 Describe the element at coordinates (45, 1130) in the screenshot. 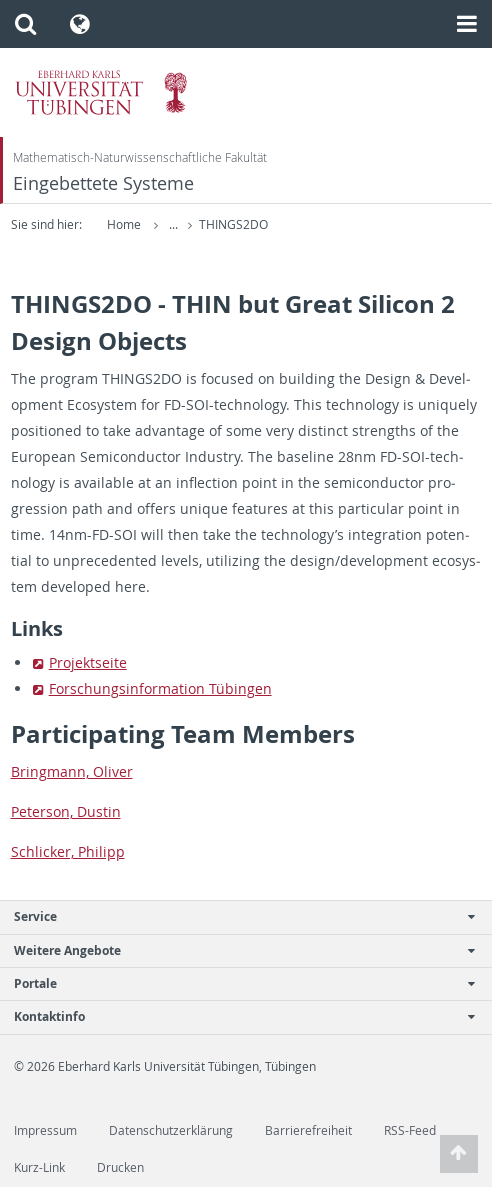

I see `Impressum` at that location.